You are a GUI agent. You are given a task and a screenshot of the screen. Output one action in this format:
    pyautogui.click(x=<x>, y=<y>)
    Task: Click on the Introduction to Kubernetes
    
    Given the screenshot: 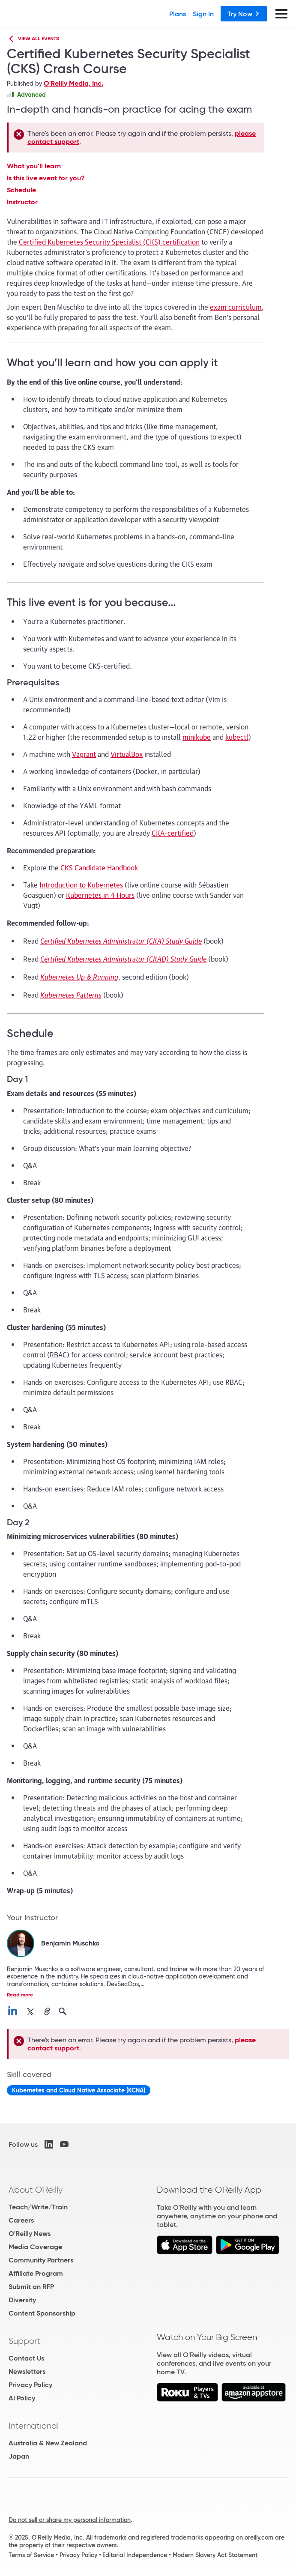 What is the action you would take?
    pyautogui.click(x=81, y=884)
    